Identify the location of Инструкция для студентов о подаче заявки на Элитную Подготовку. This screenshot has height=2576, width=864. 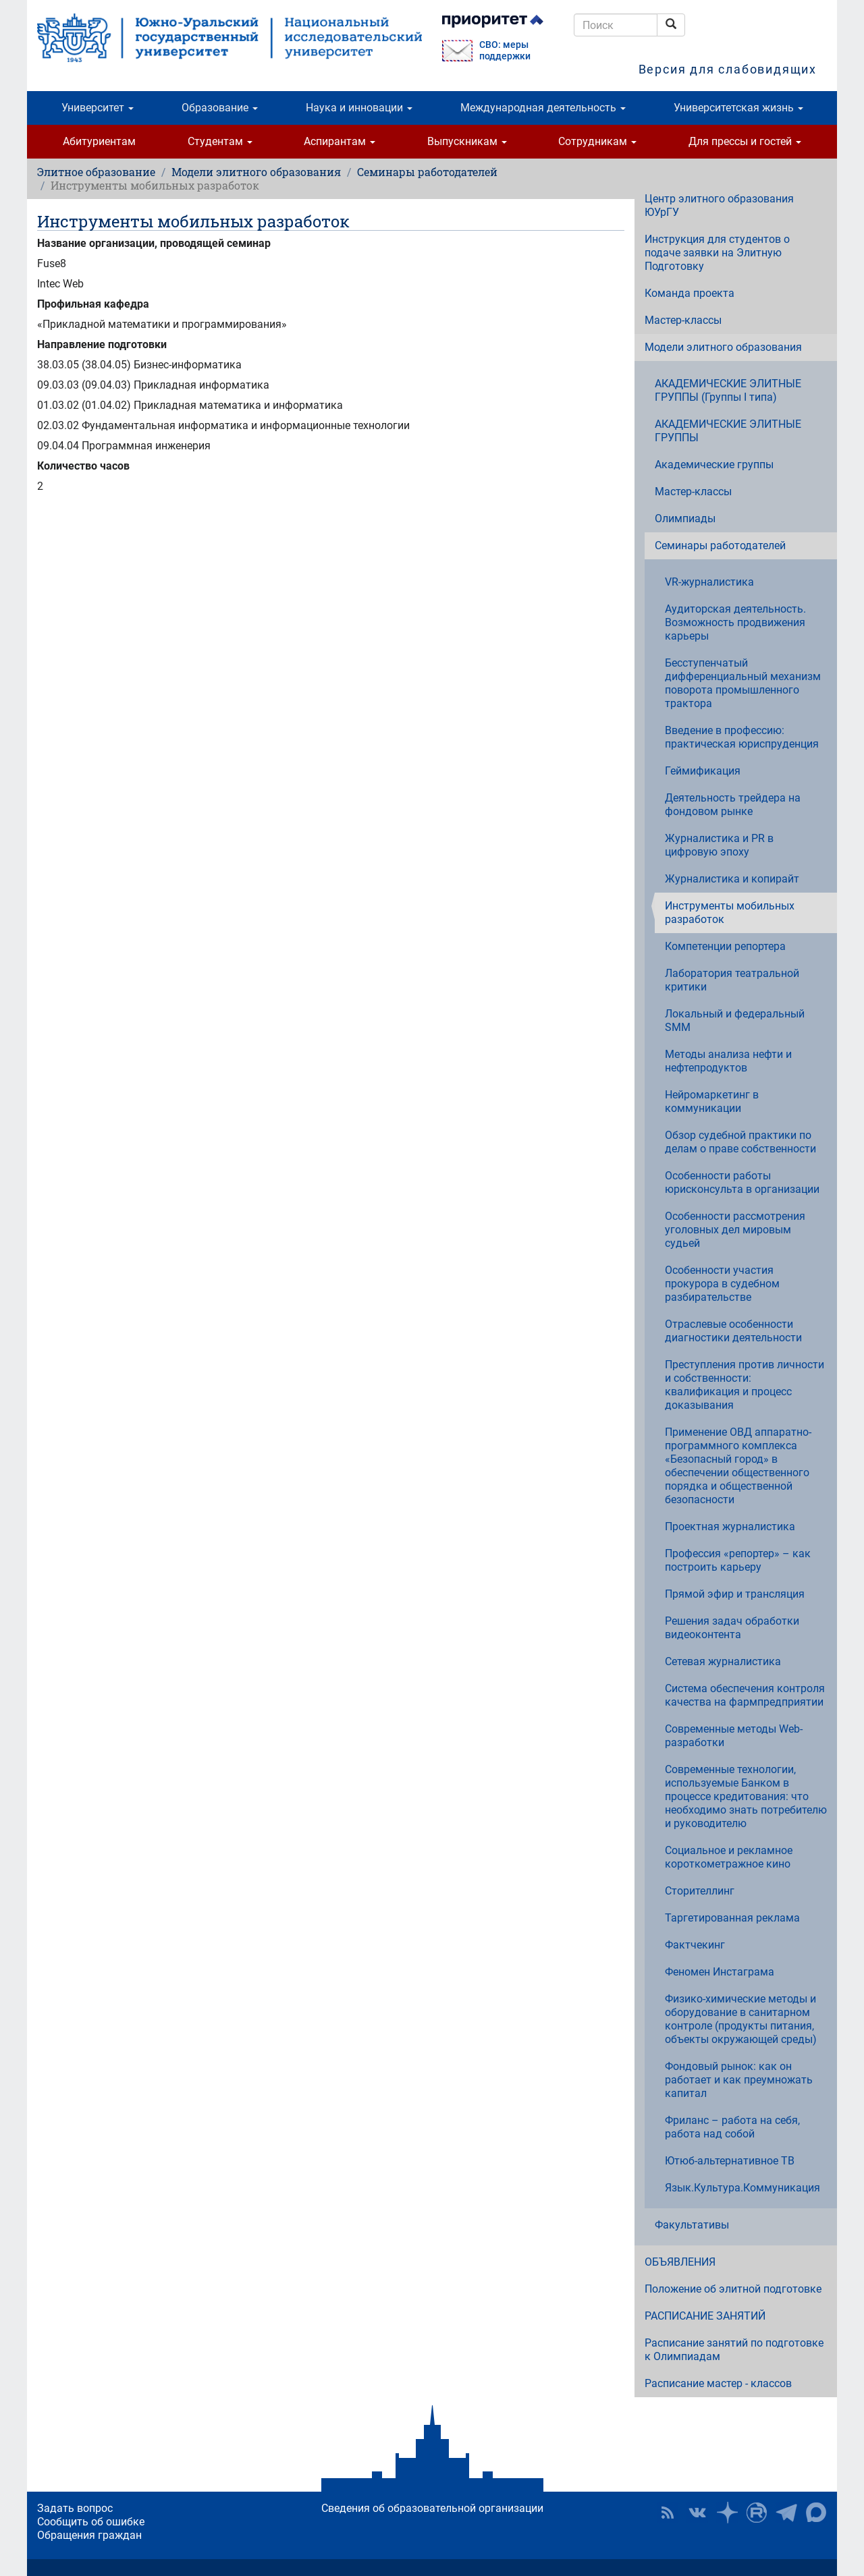
(717, 253).